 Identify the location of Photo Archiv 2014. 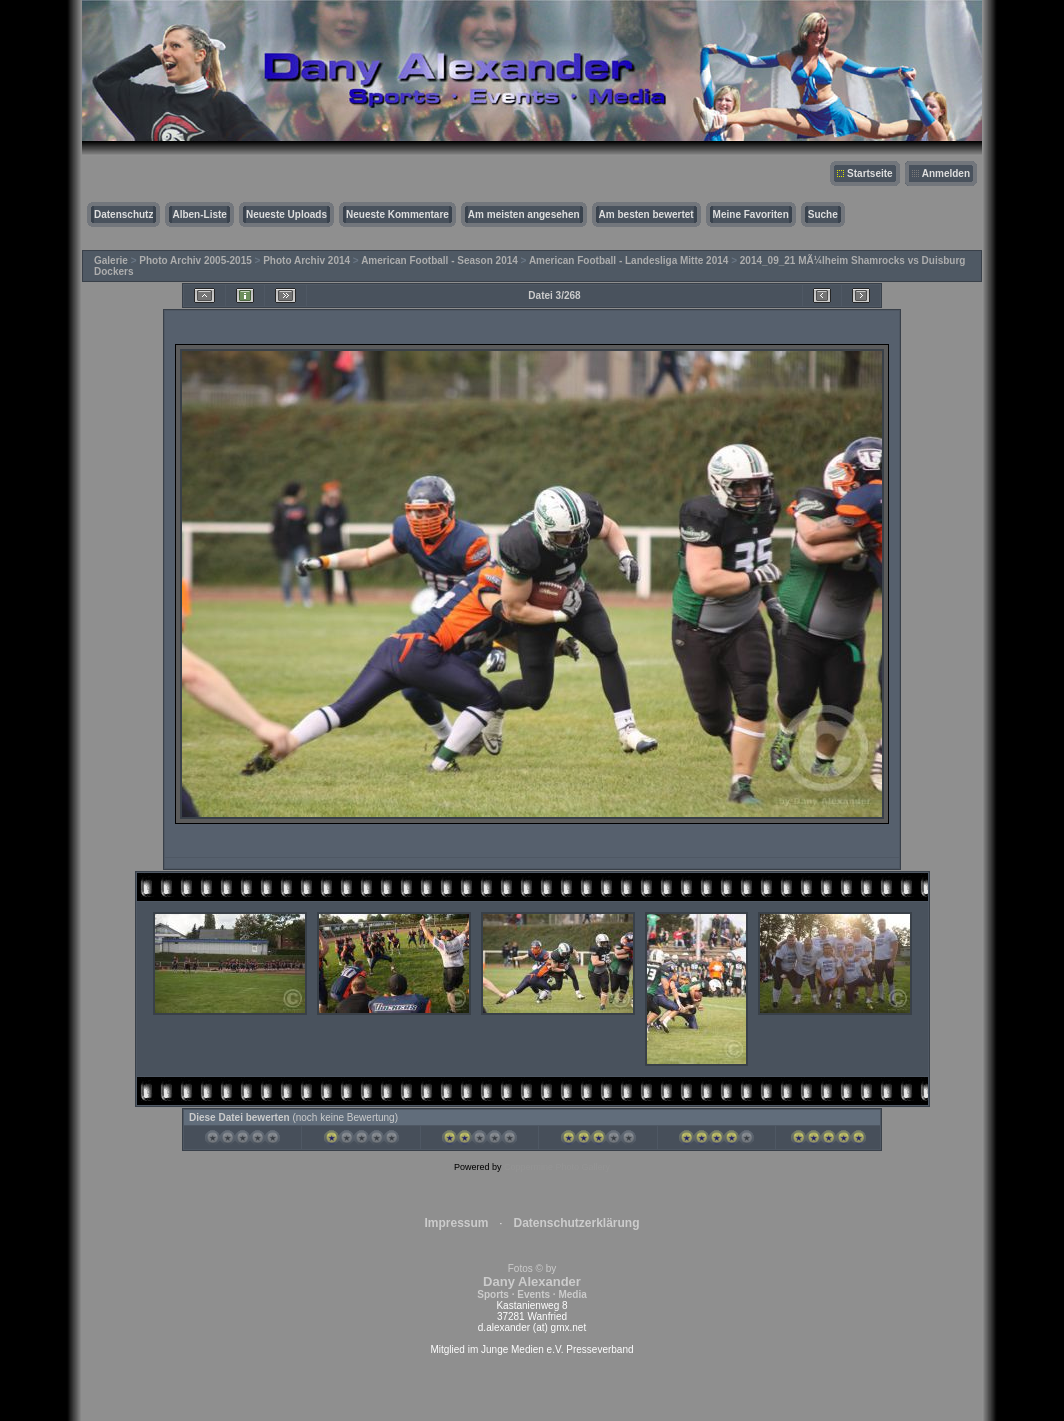
(306, 260).